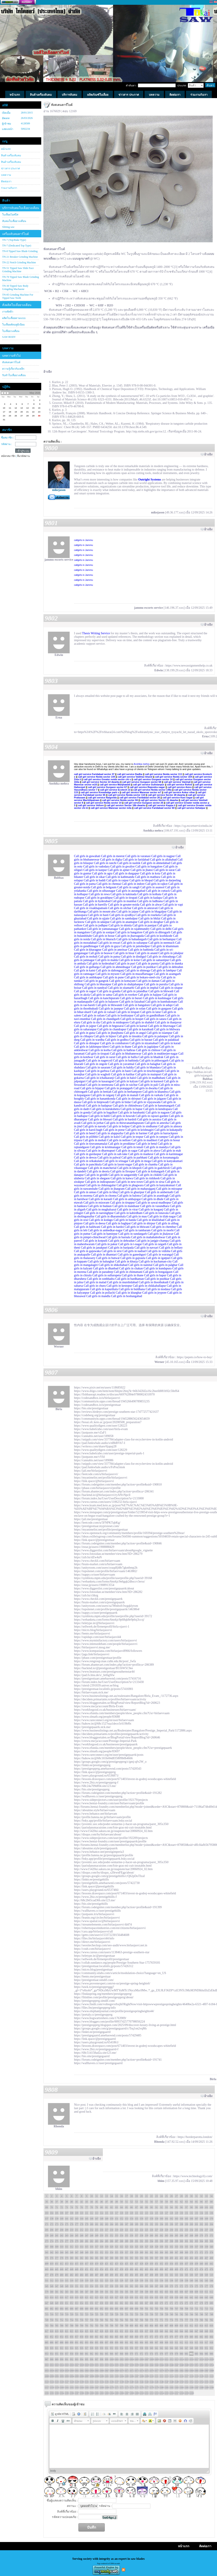 Image resolution: width=217 pixels, height=2576 pixels. What do you see at coordinates (67, 2258) in the screenshot?
I see `379` at bounding box center [67, 2258].